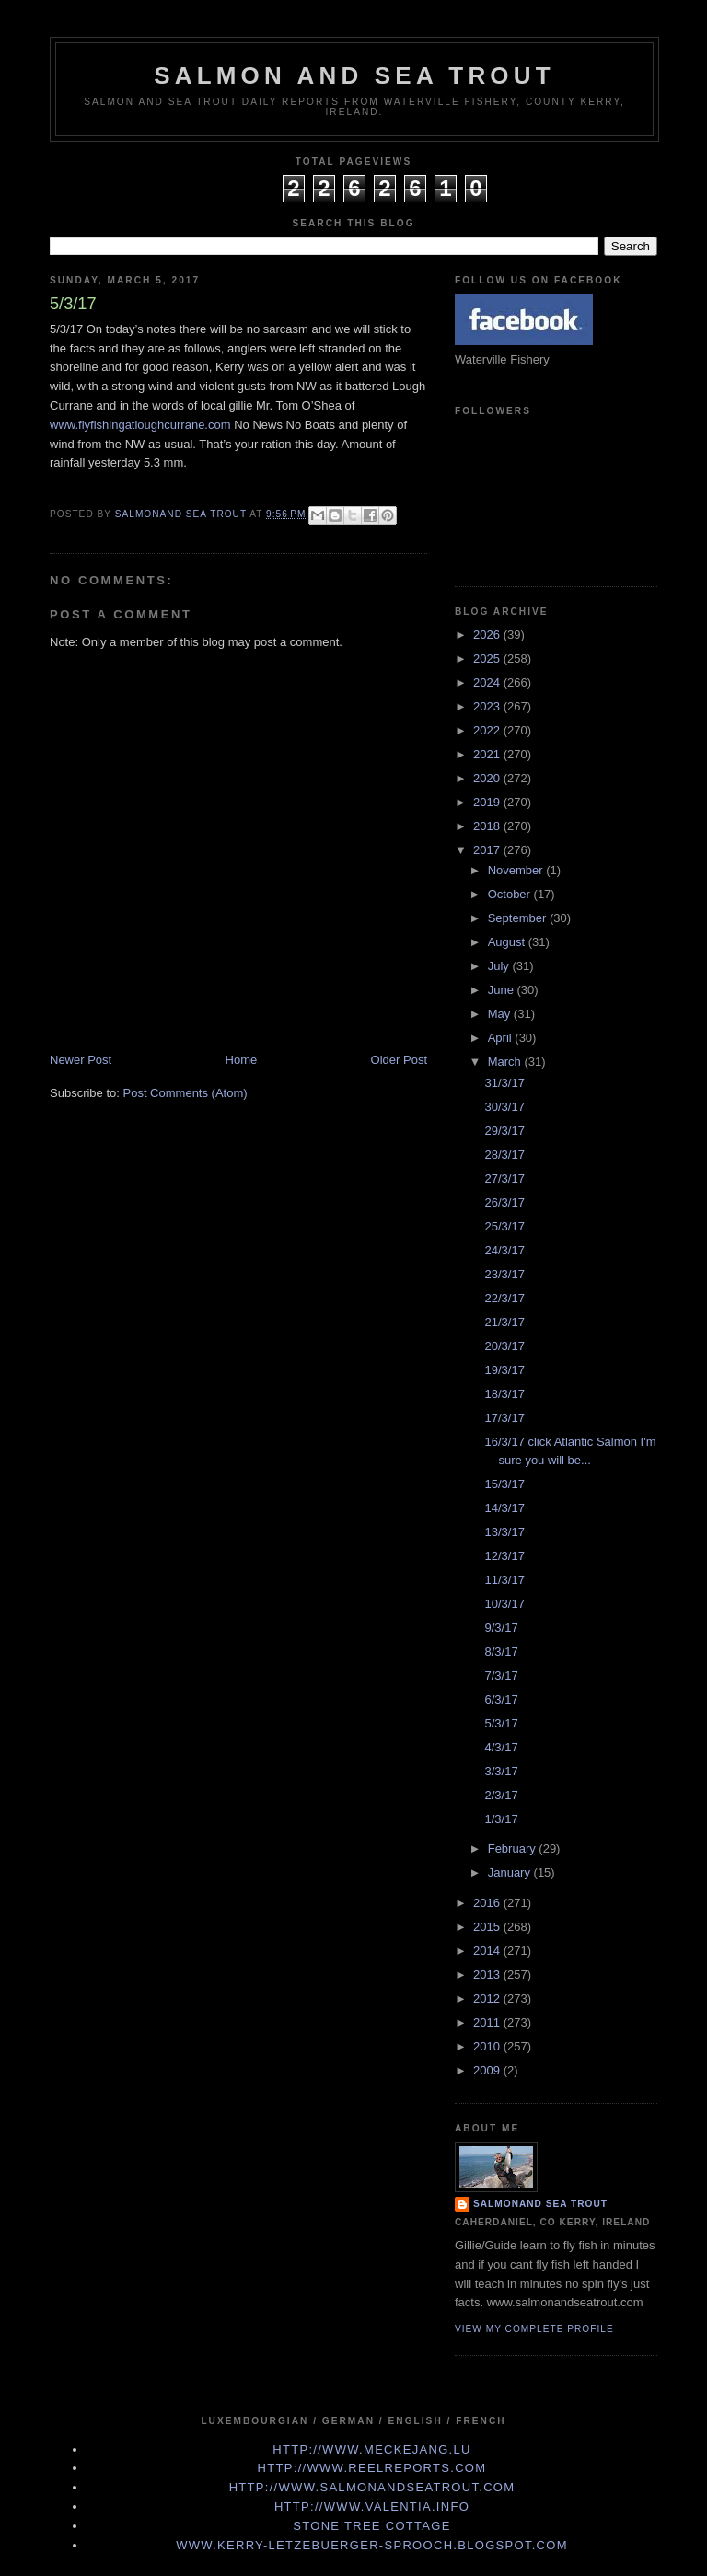 This screenshot has width=707, height=2576. Describe the element at coordinates (399, 1060) in the screenshot. I see `Older Post` at that location.